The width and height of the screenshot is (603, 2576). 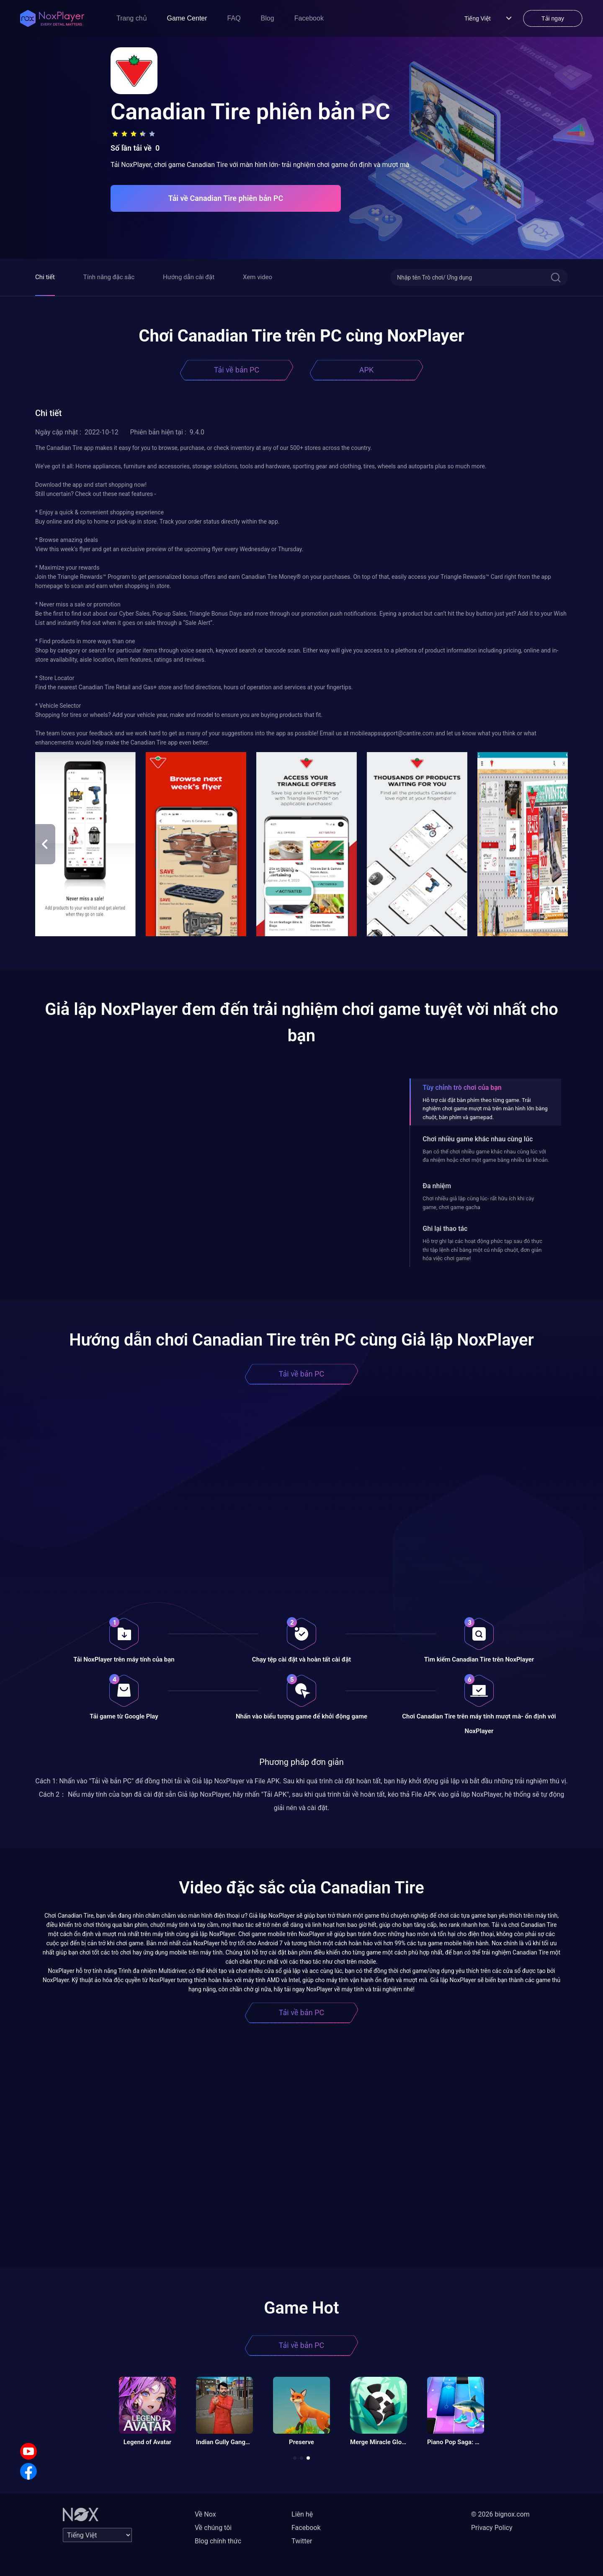 I want to click on Blog chính thức, so click(x=218, y=2541).